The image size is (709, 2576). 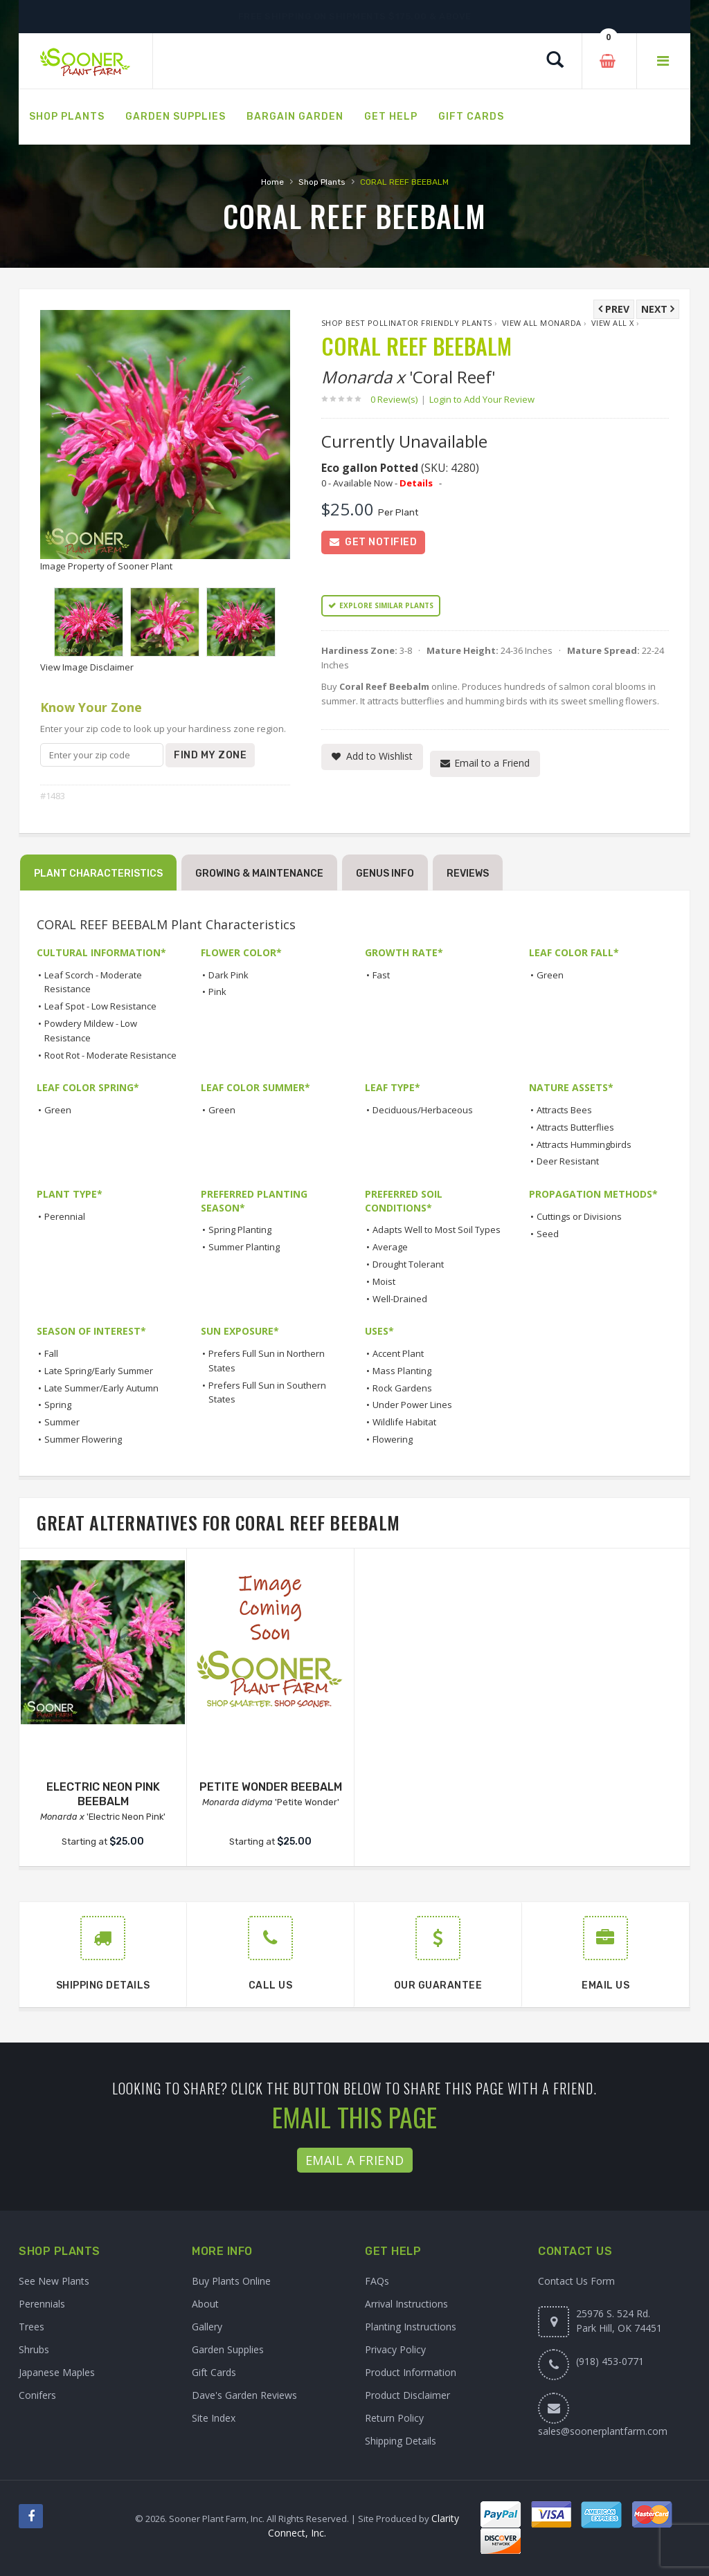 What do you see at coordinates (416, 483) in the screenshot?
I see `Details` at bounding box center [416, 483].